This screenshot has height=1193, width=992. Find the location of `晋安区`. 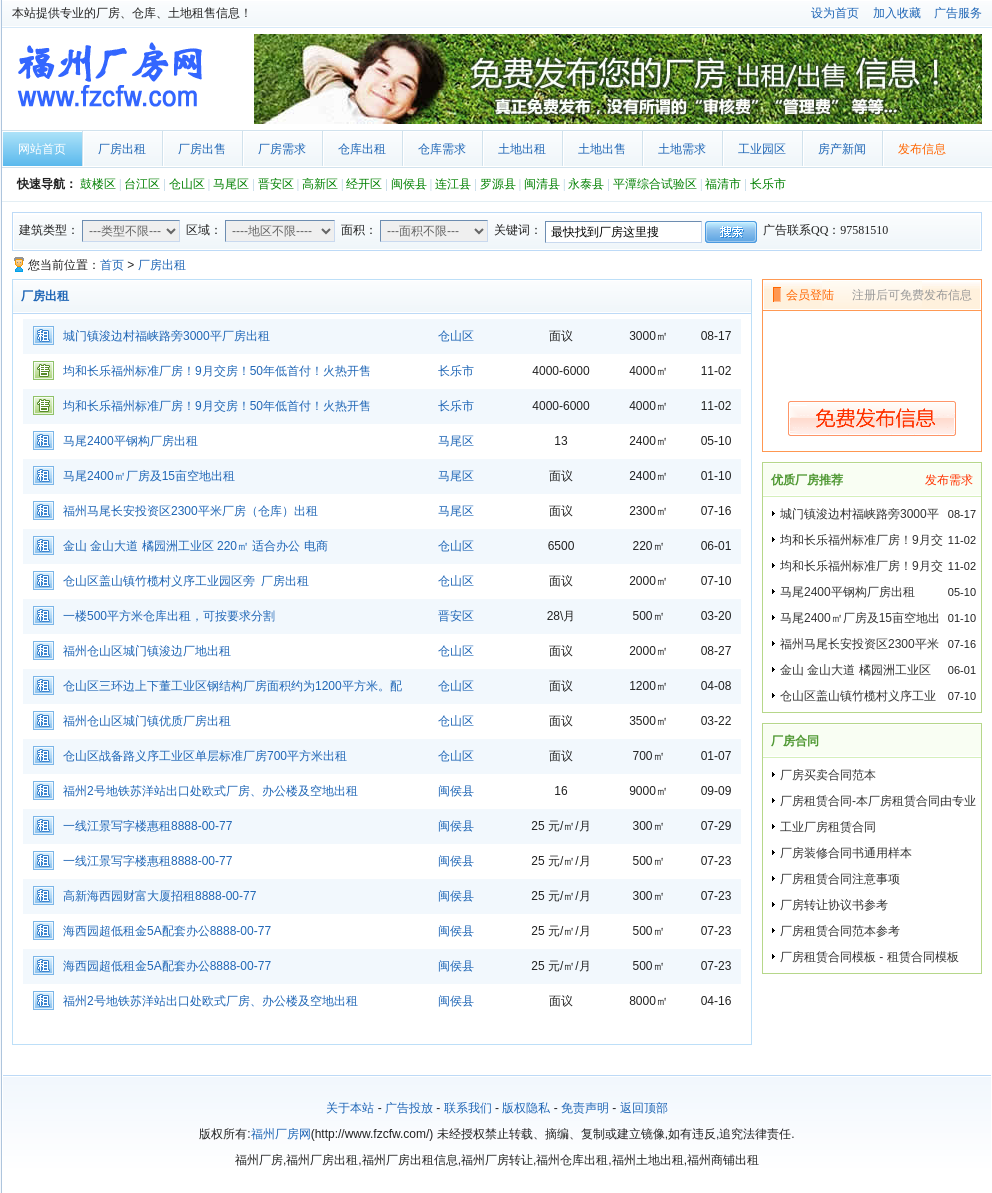

晋安区 is located at coordinates (276, 184).